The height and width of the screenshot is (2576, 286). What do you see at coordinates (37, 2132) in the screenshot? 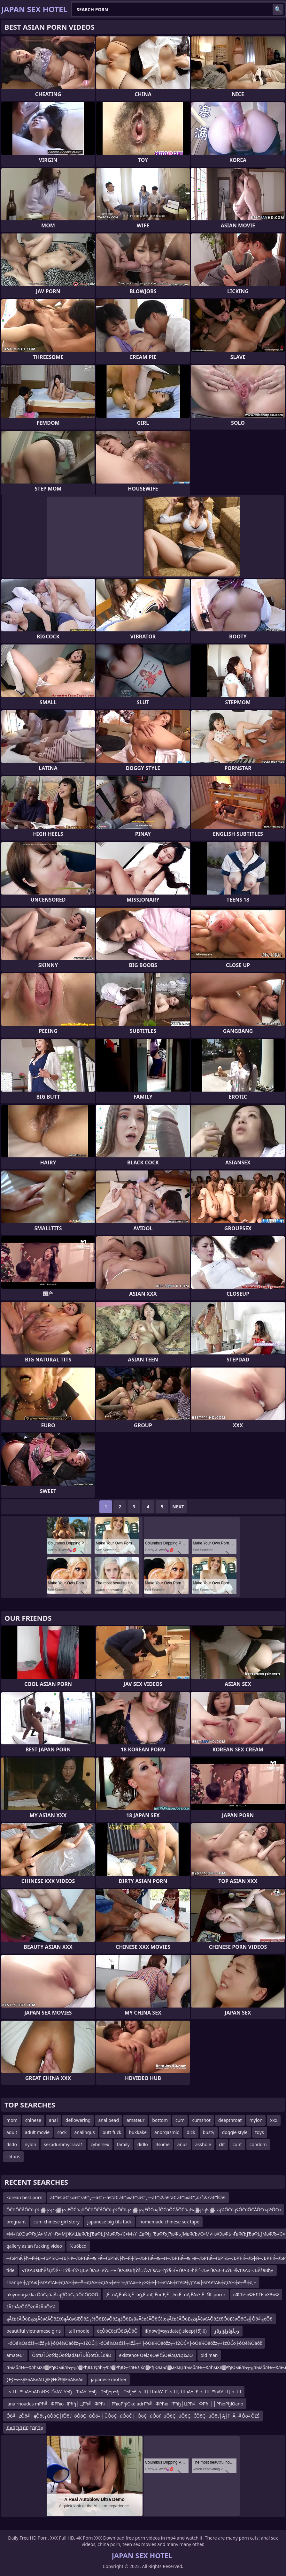
I see `adult movie` at bounding box center [37, 2132].